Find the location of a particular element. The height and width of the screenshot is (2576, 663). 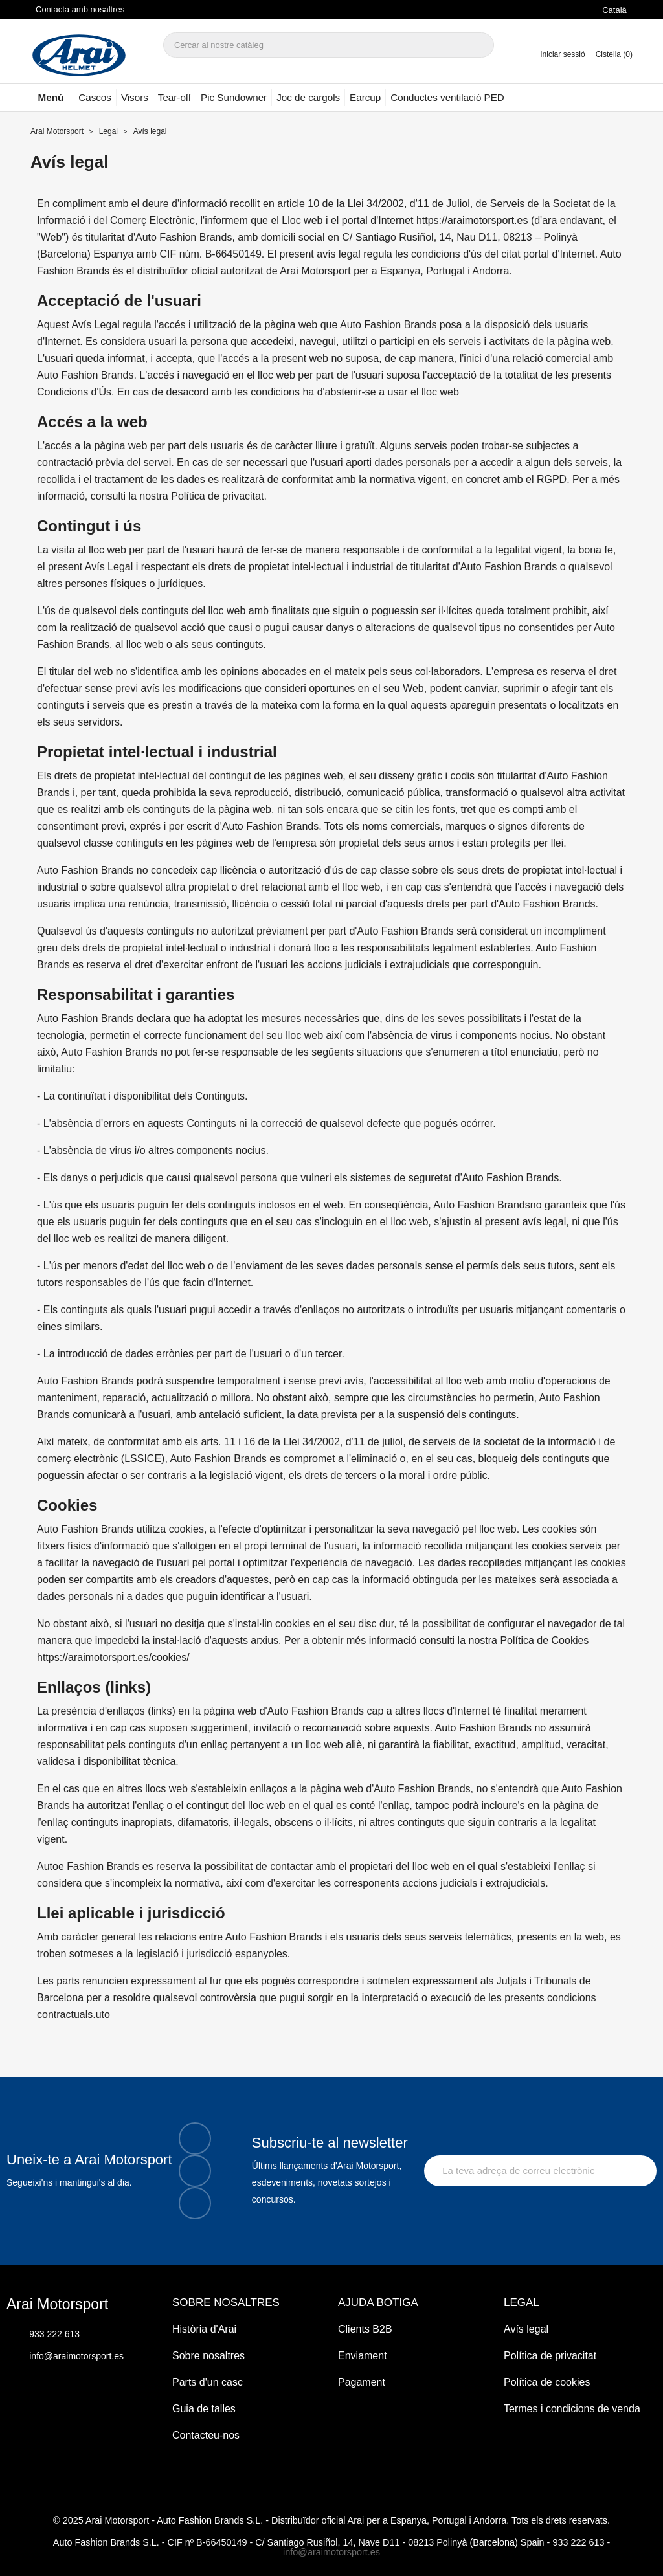

info@araimotorsport.es is located at coordinates (331, 2552).